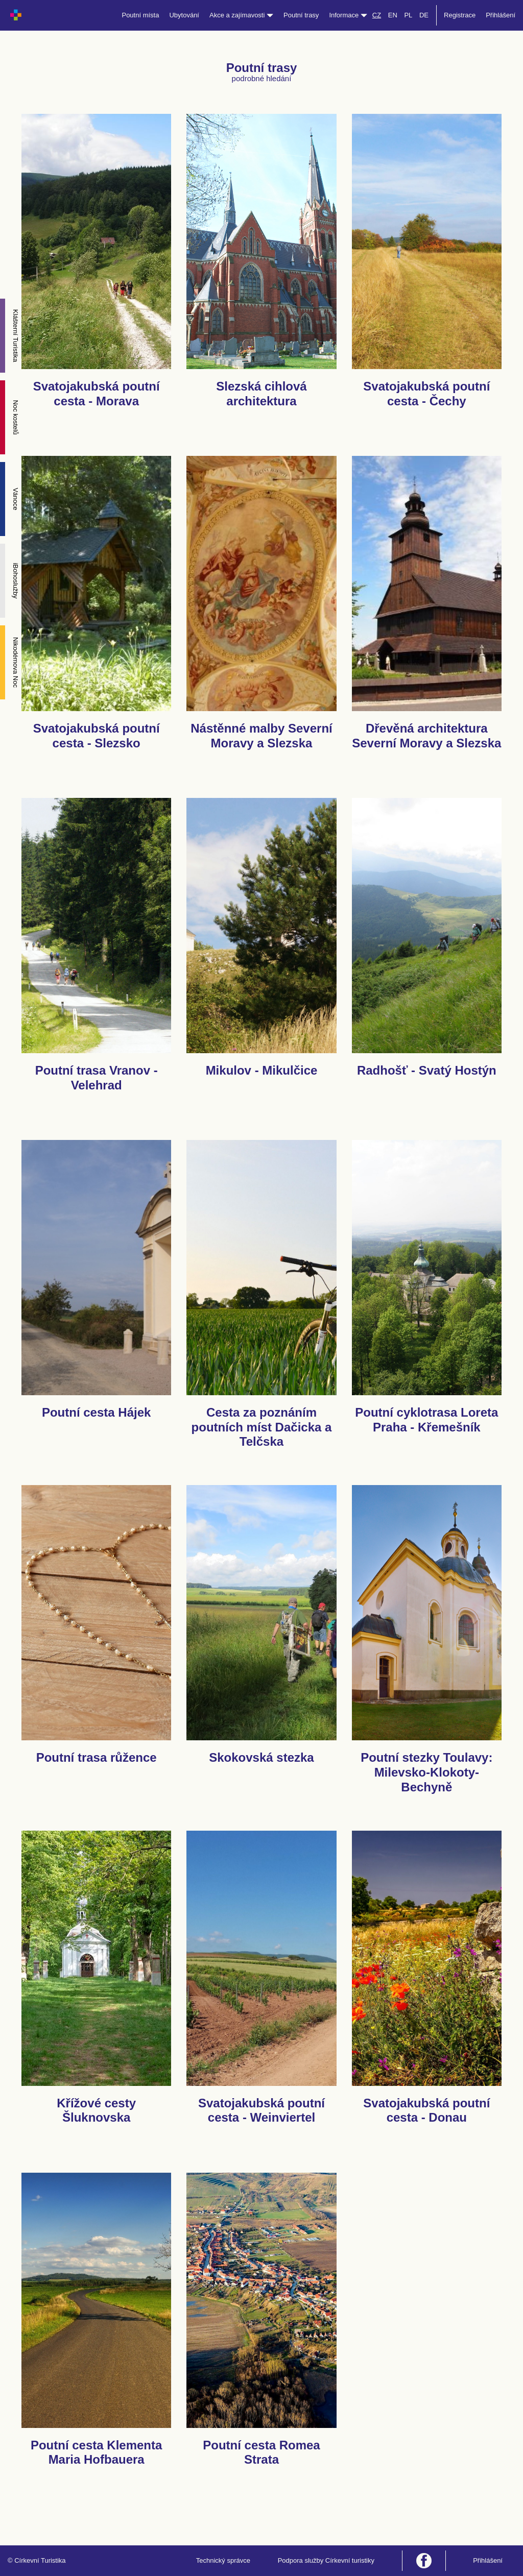  I want to click on Poutní trasy, so click(301, 15).